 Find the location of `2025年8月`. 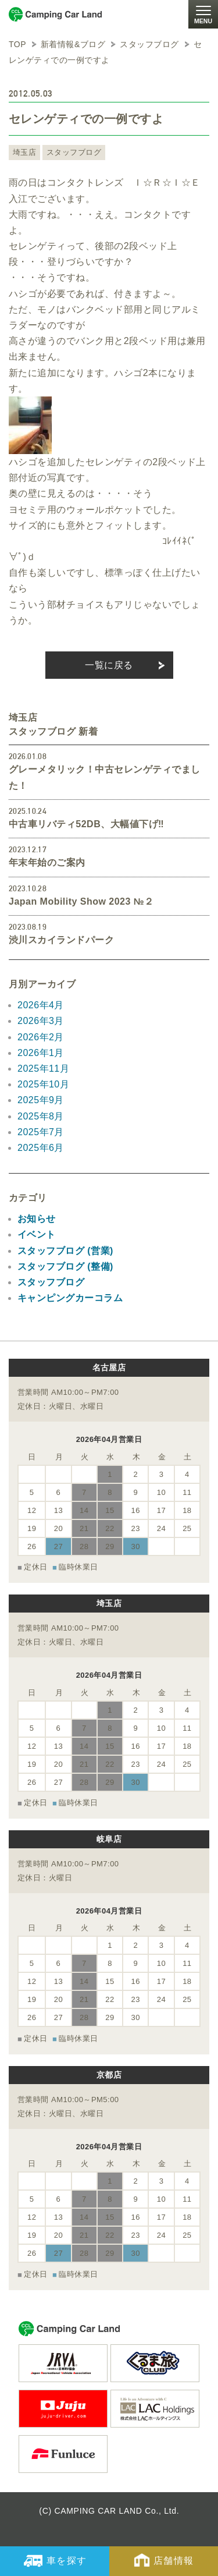

2025年8月 is located at coordinates (40, 1116).